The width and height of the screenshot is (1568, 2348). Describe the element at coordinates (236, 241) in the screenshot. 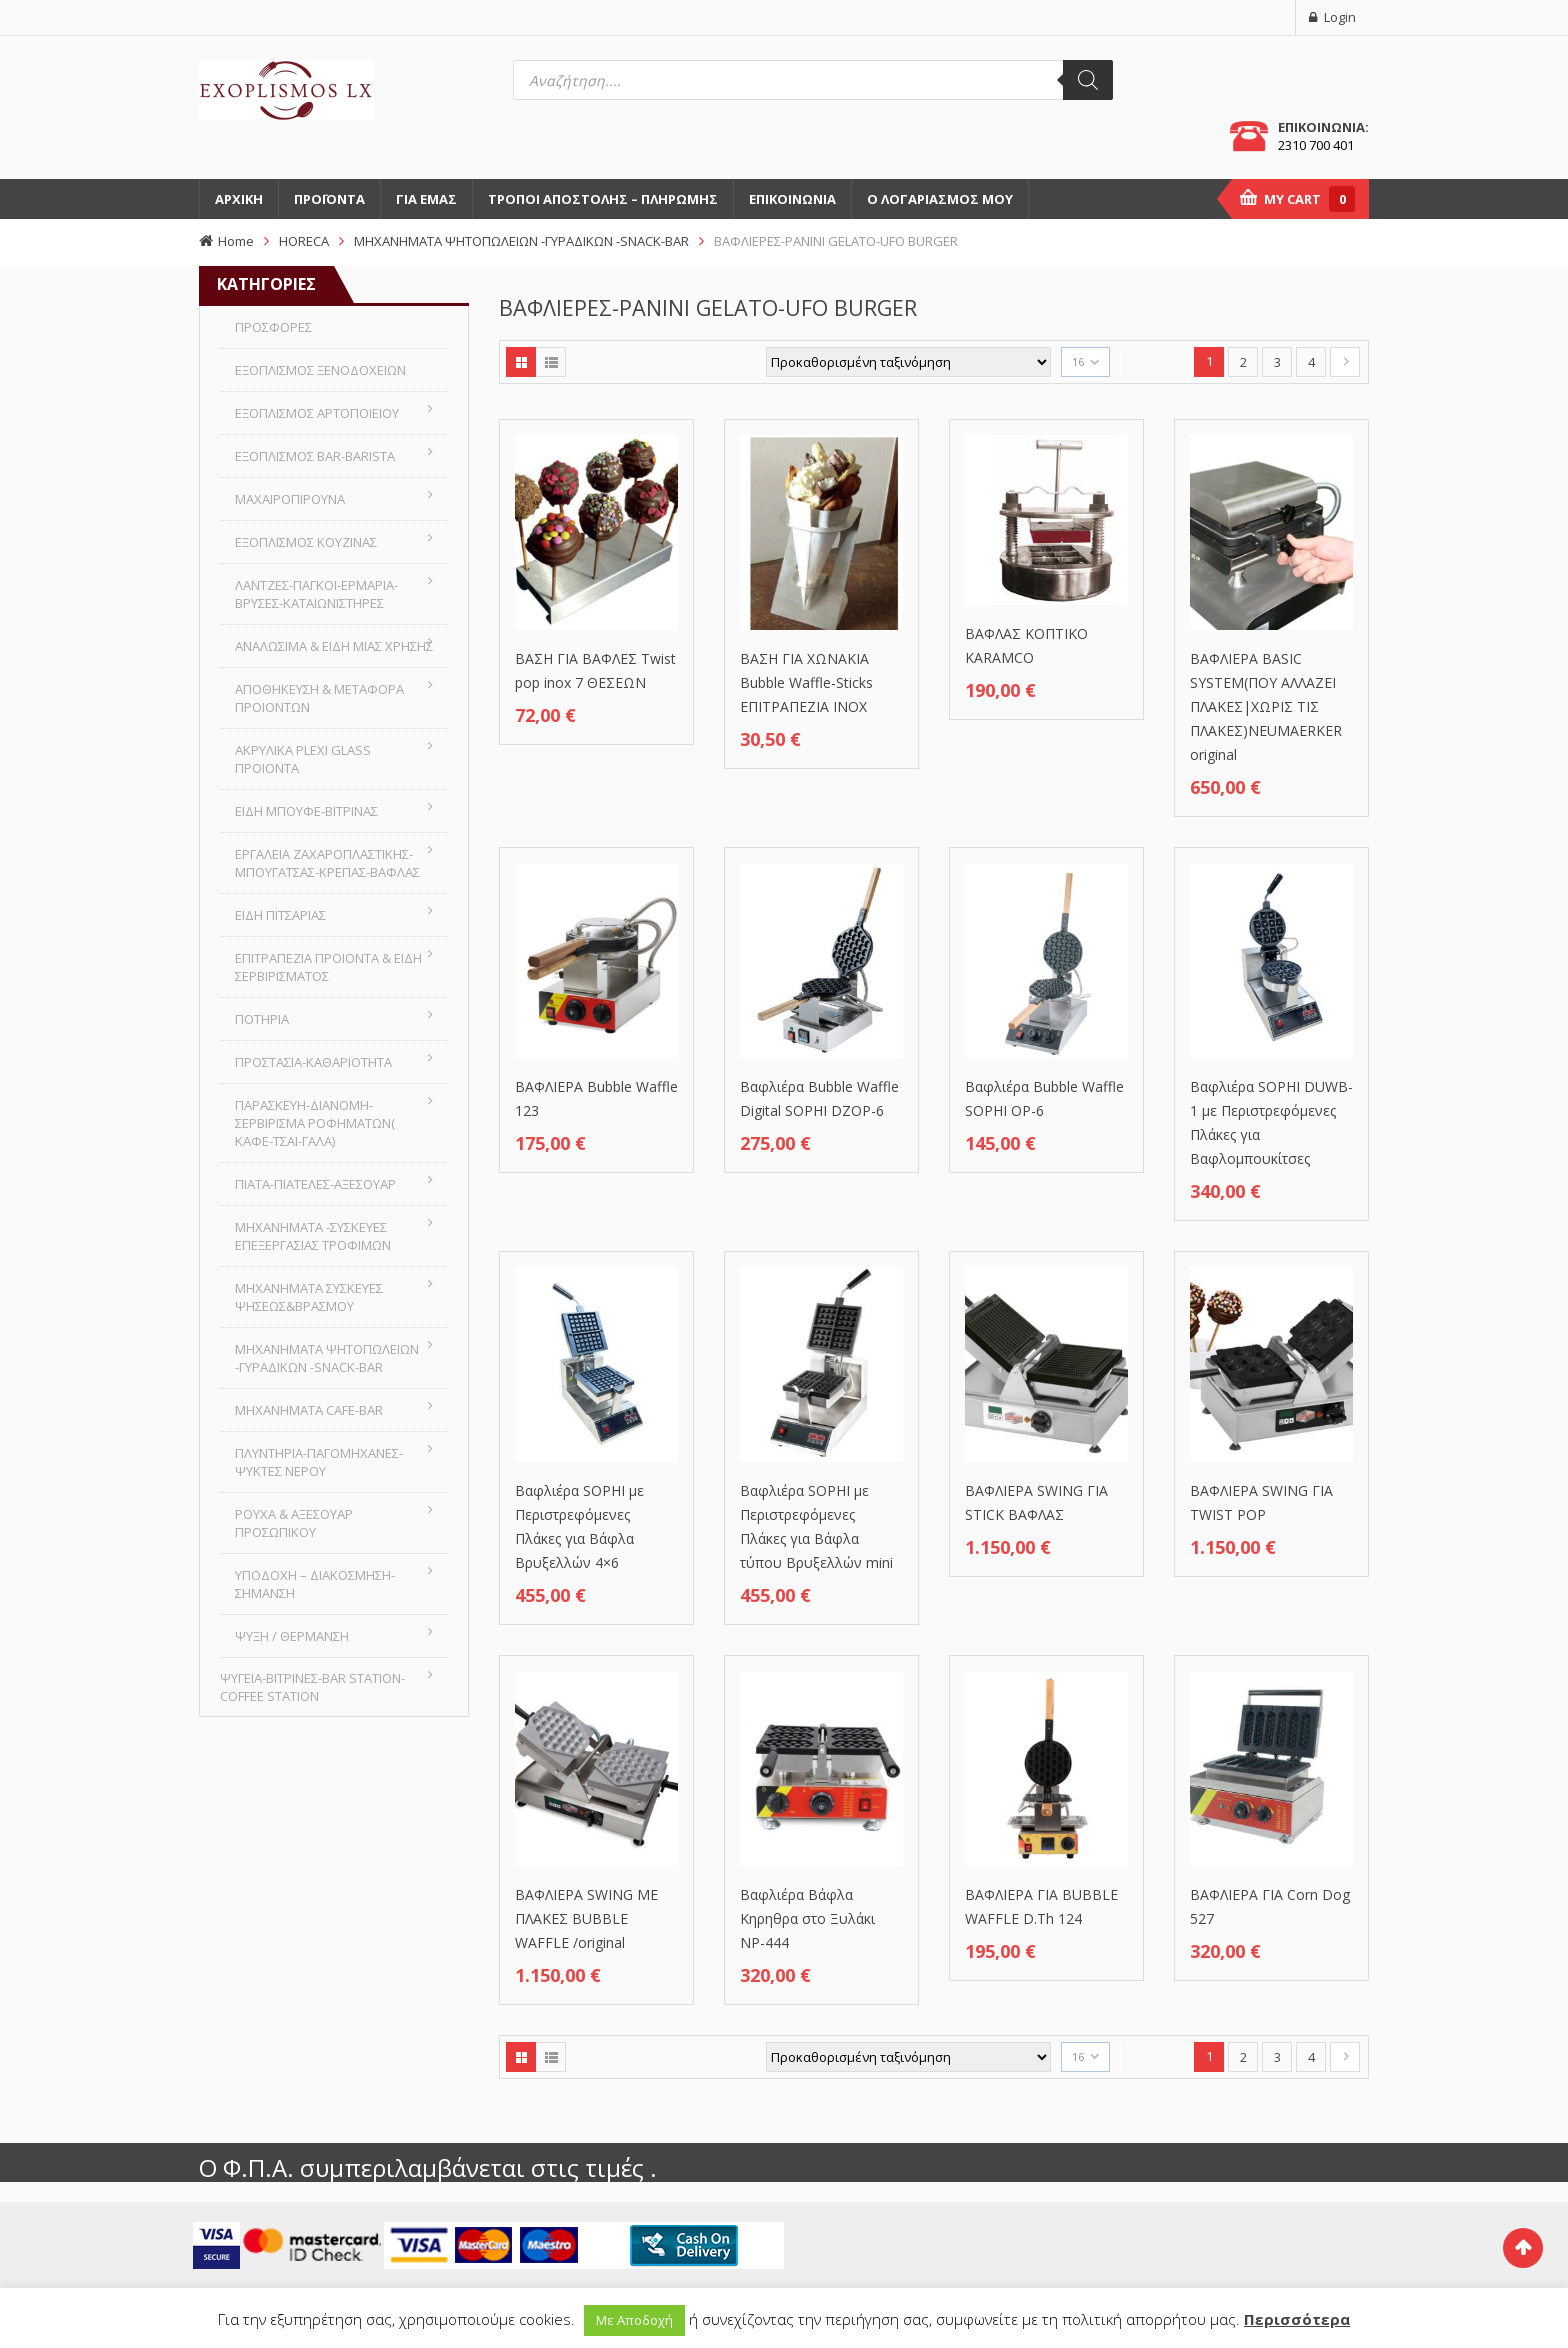

I see `Home` at that location.